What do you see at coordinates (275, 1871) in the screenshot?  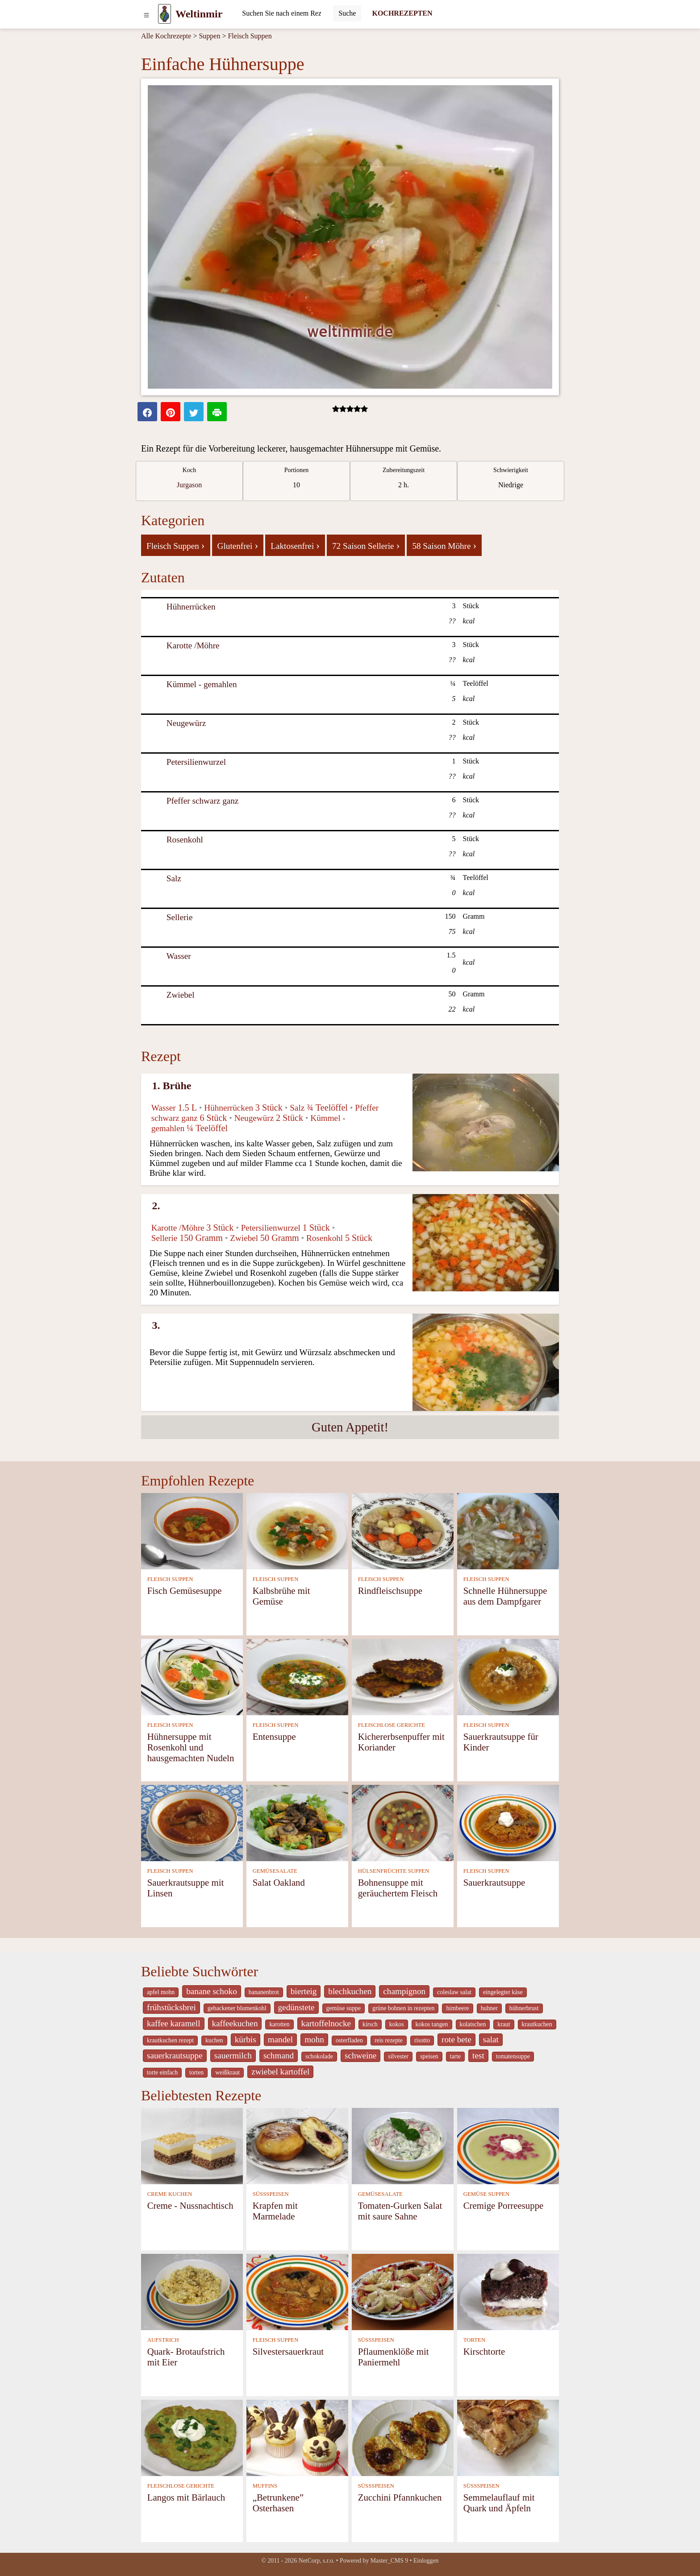 I see `GEMÜSESALATE [Gemüsesalate]` at bounding box center [275, 1871].